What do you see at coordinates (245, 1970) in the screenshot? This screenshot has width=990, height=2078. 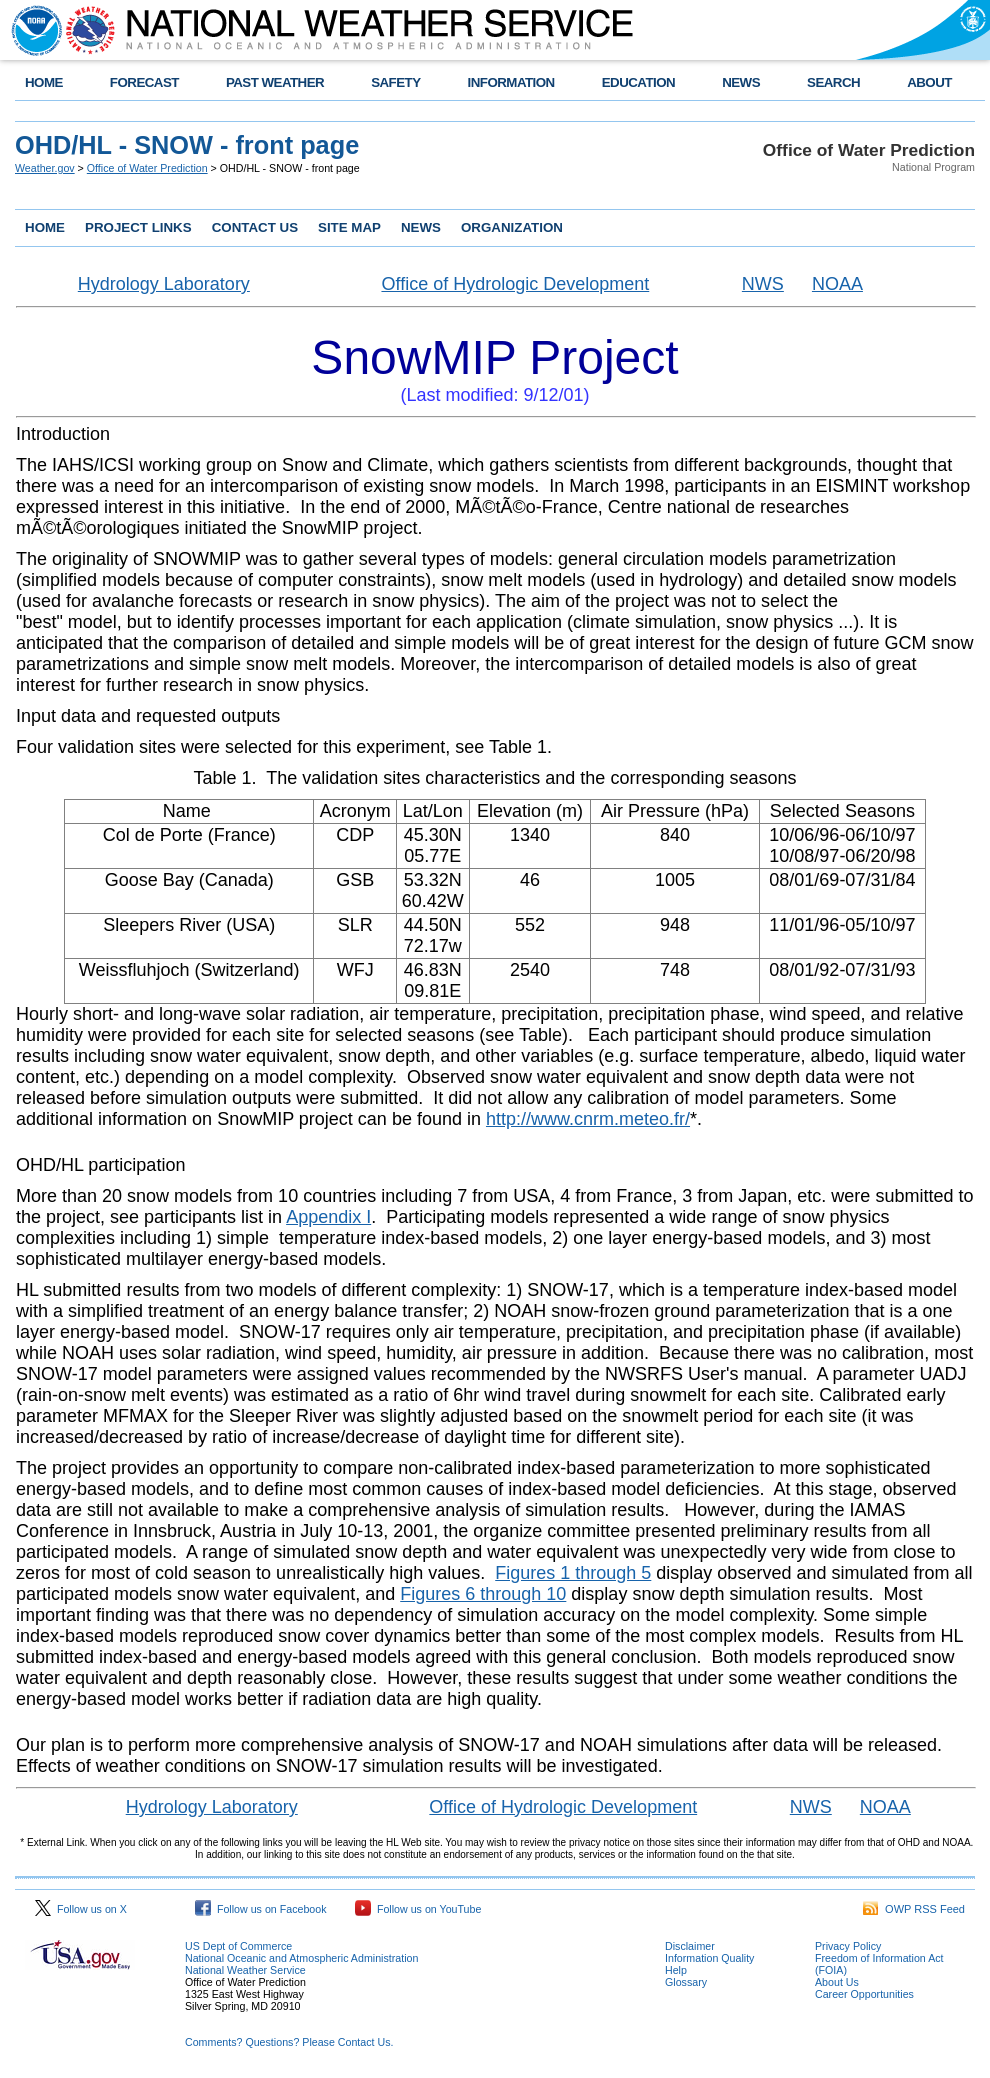 I see `National Weather Service` at bounding box center [245, 1970].